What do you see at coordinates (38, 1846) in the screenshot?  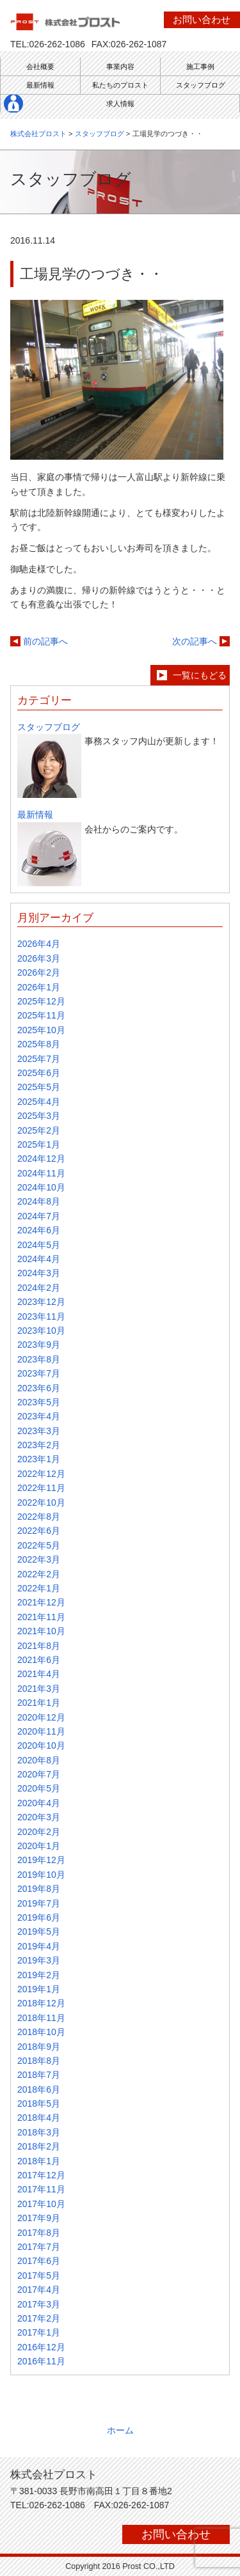 I see `2020年1月` at bounding box center [38, 1846].